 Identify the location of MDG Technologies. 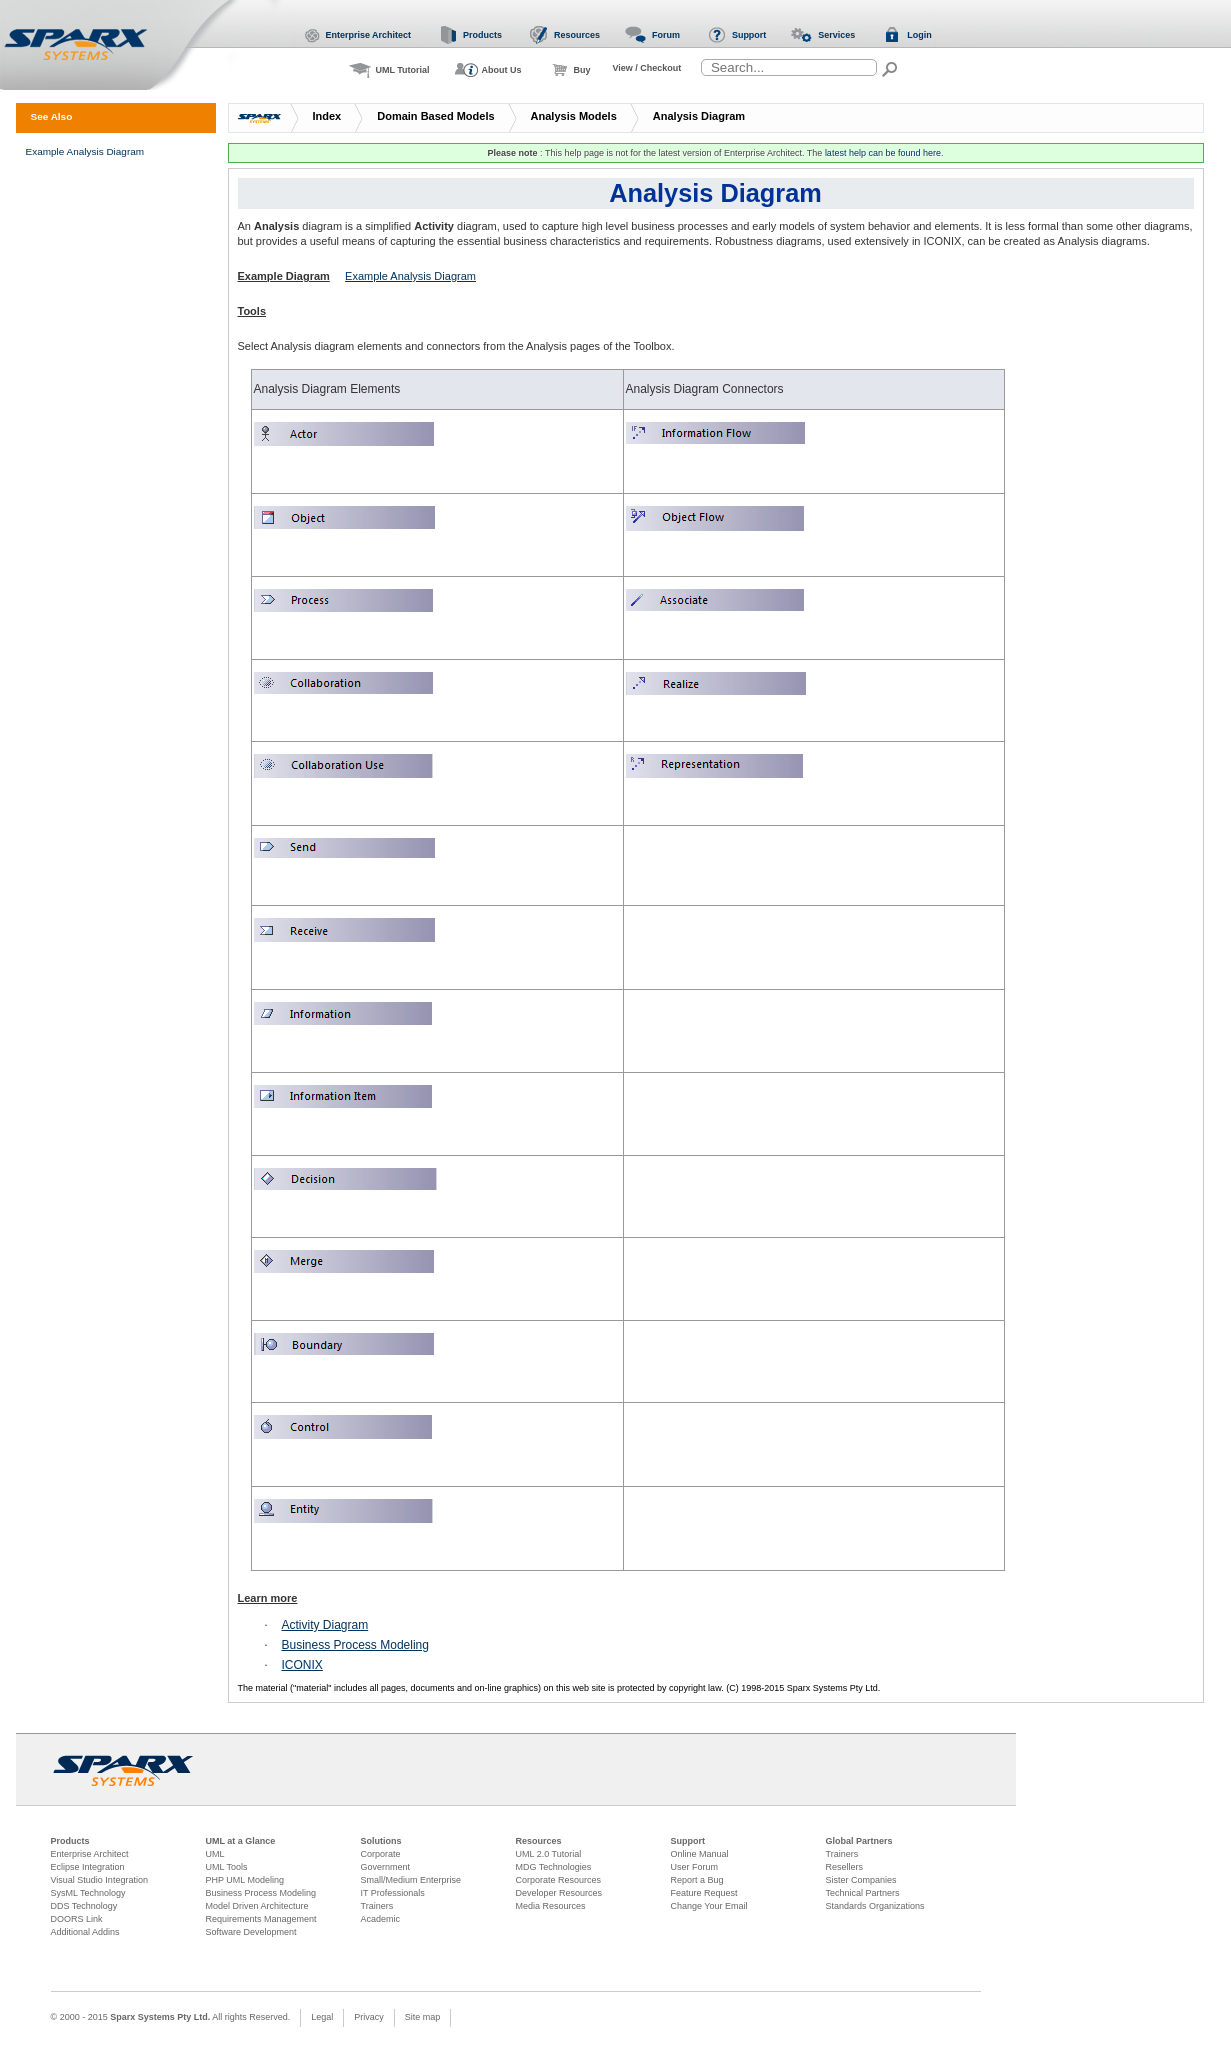
(554, 1867).